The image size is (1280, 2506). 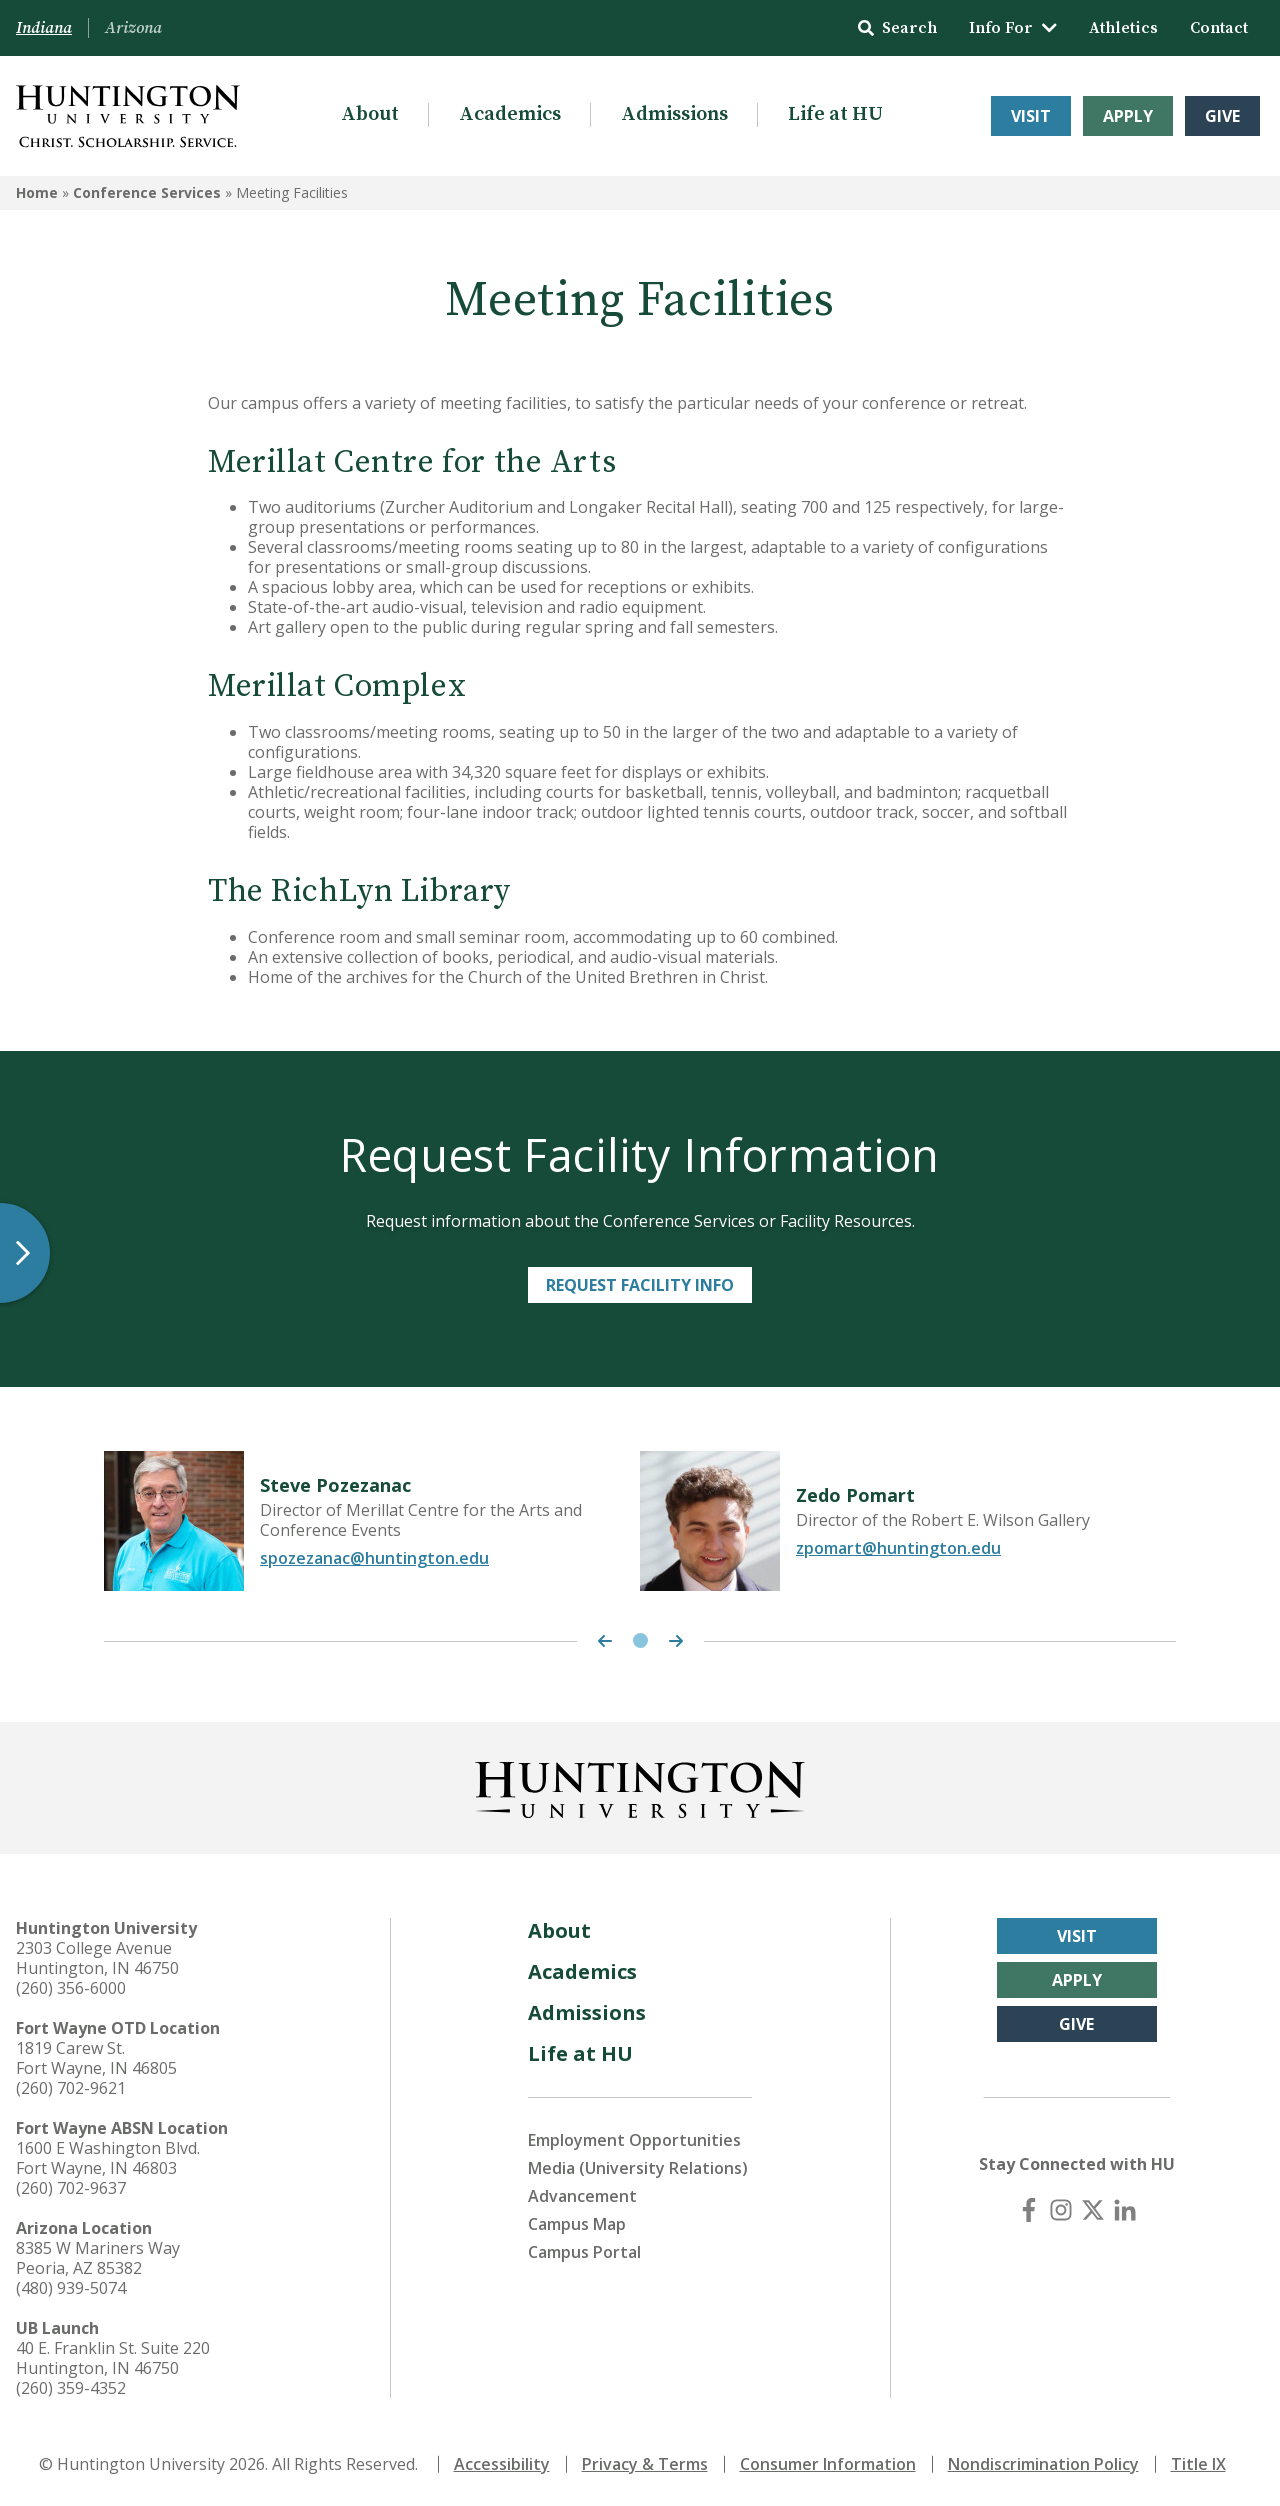 What do you see at coordinates (828, 2464) in the screenshot?
I see `Consumer Information` at bounding box center [828, 2464].